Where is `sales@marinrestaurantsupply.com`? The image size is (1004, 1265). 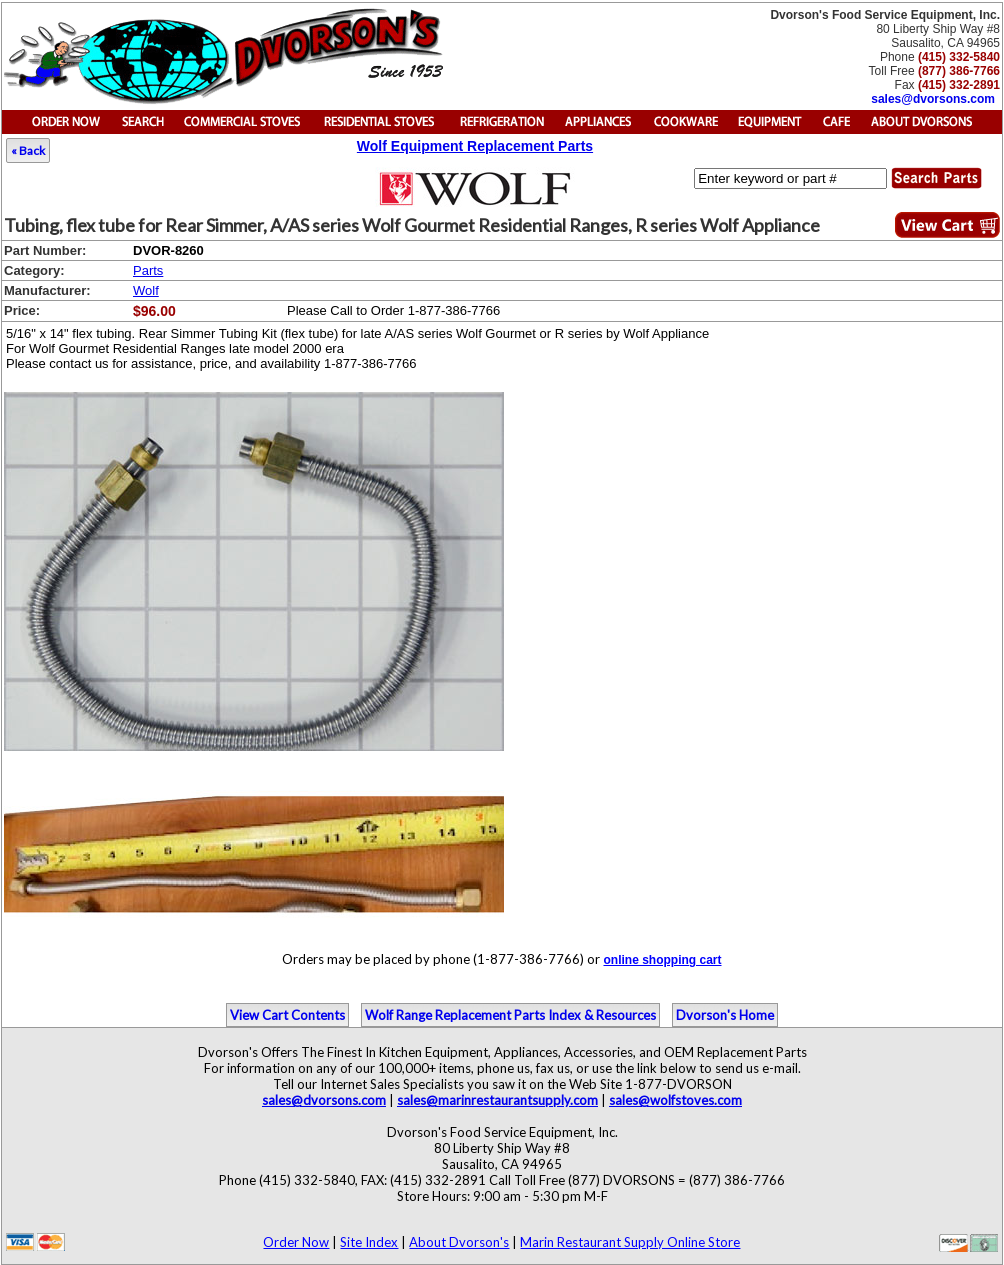
sales@marinrestaurantsupply.com is located at coordinates (497, 1100).